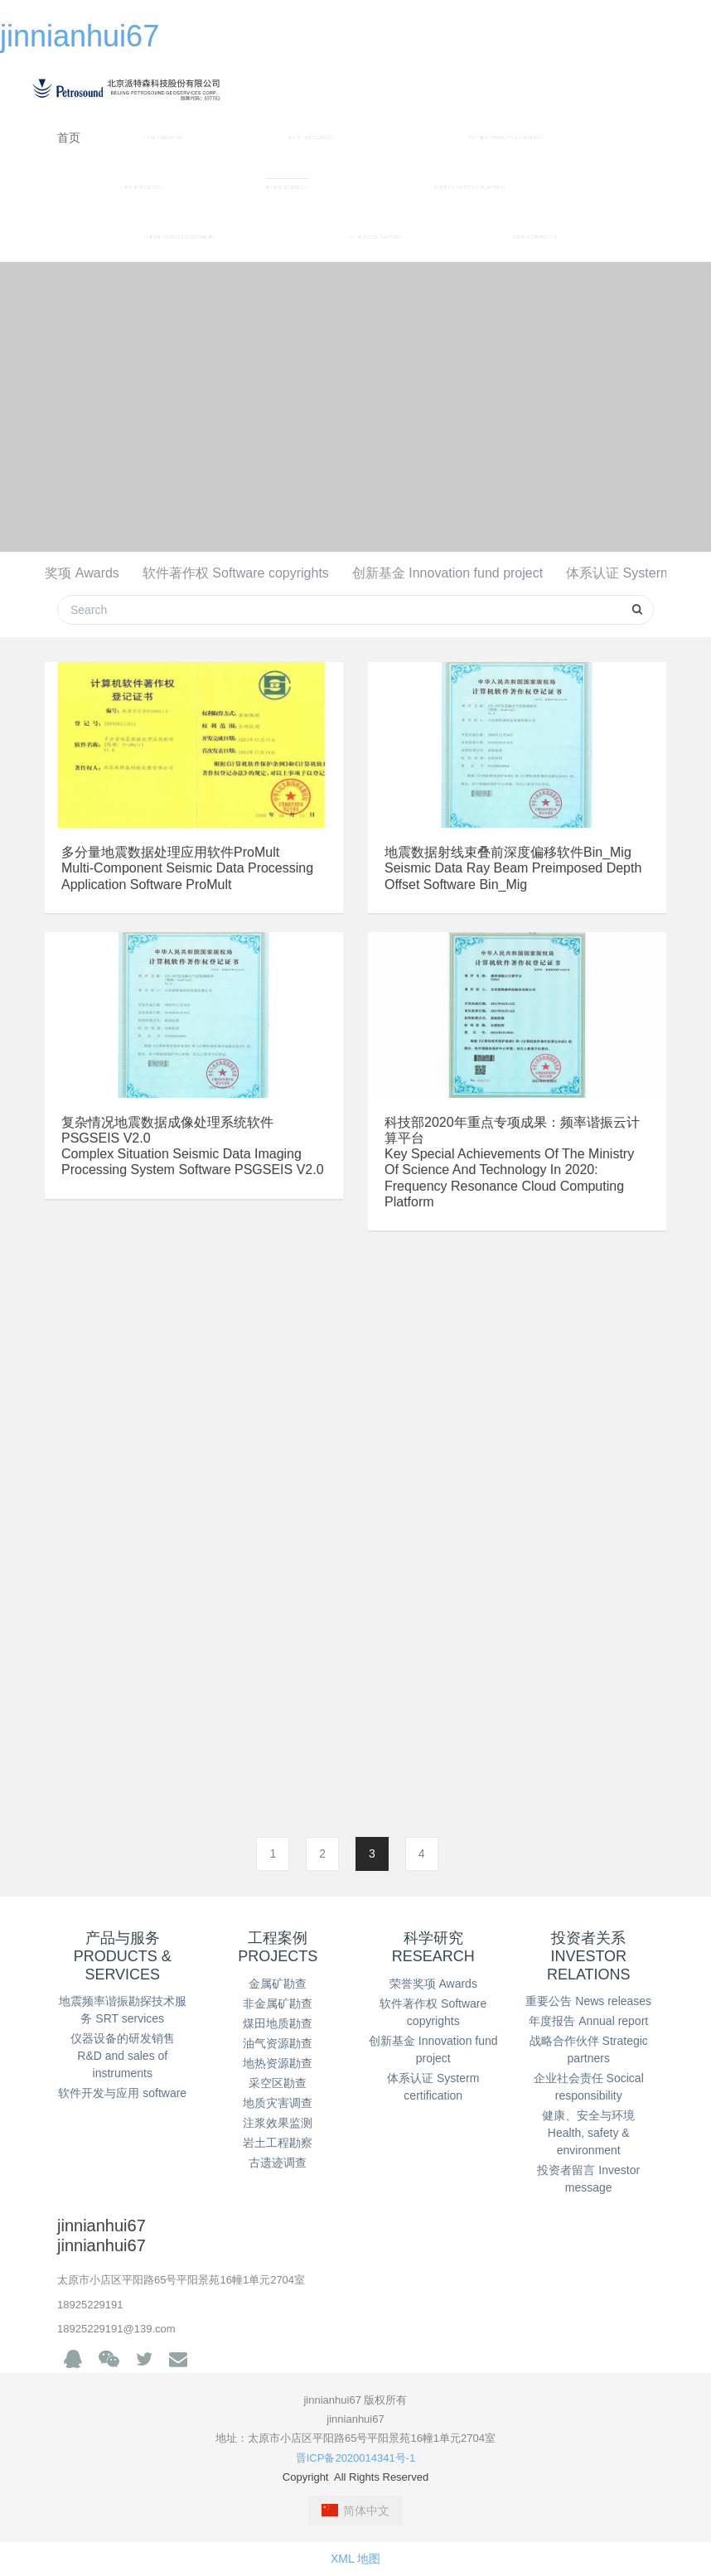 This screenshot has height=2576, width=711. Describe the element at coordinates (278, 2083) in the screenshot. I see `采空区勘查` at that location.